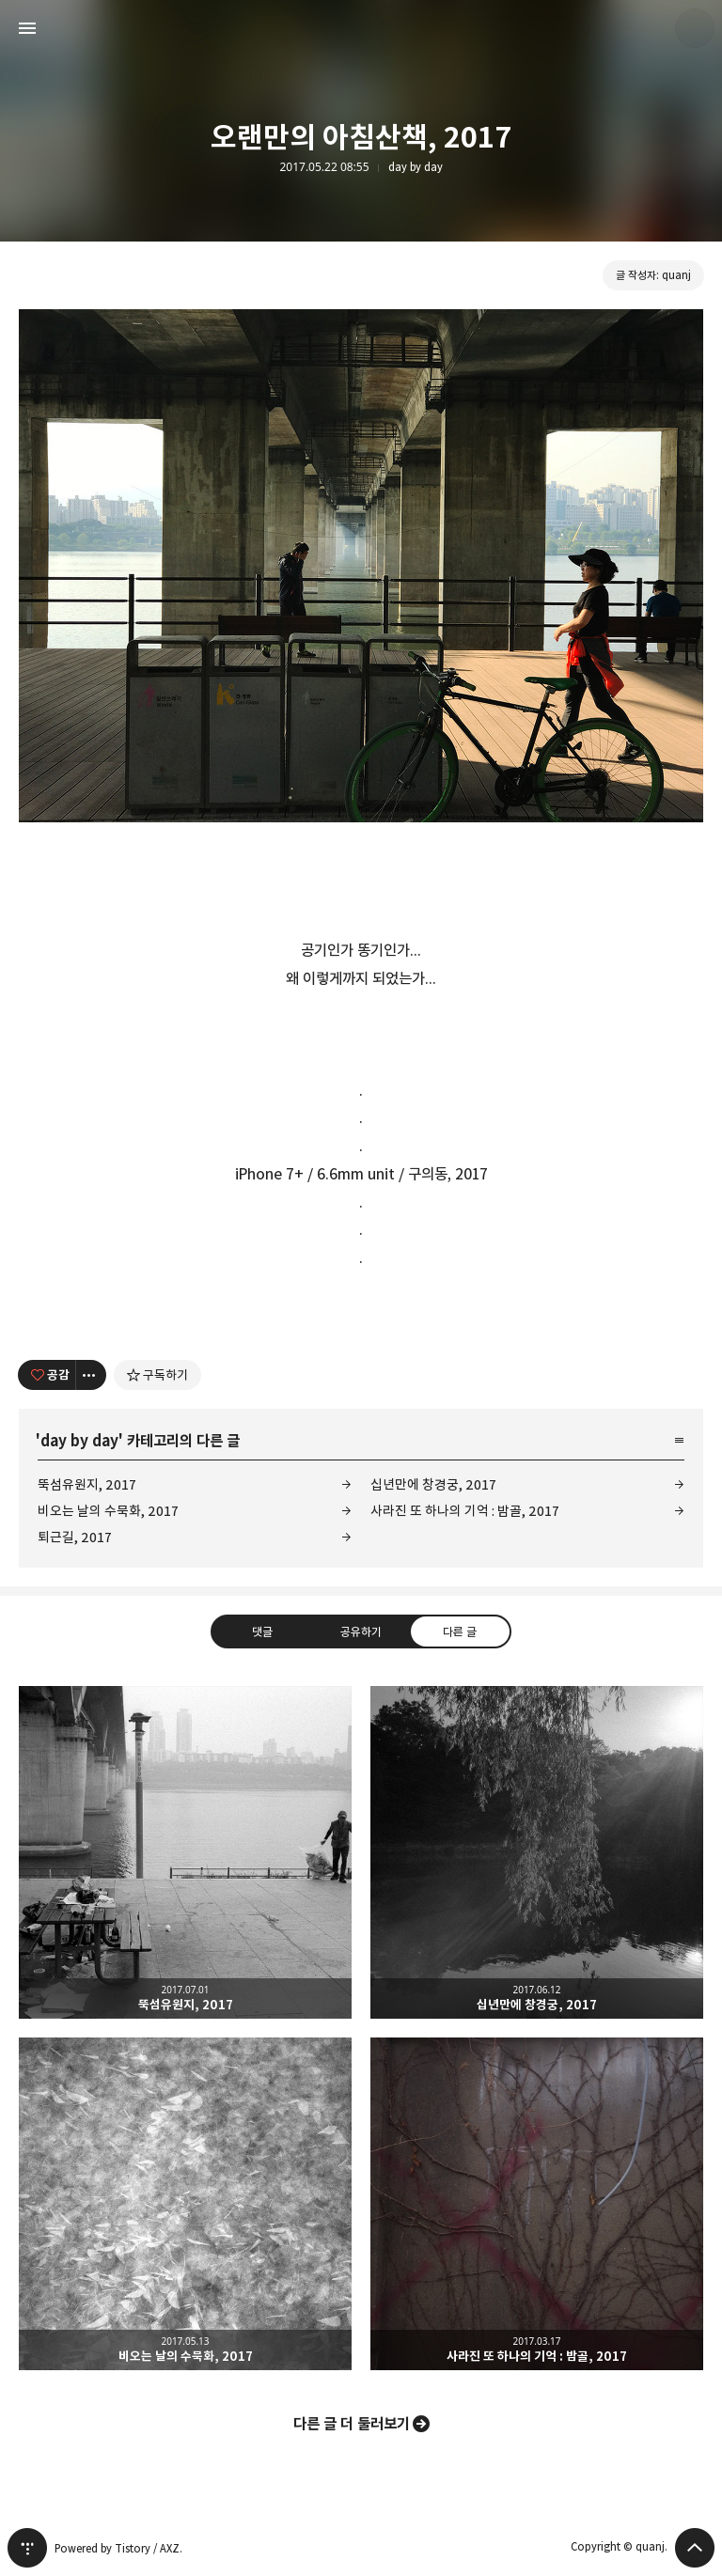 This screenshot has height=2576, width=722. Describe the element at coordinates (262, 1630) in the screenshot. I see `댓글` at that location.